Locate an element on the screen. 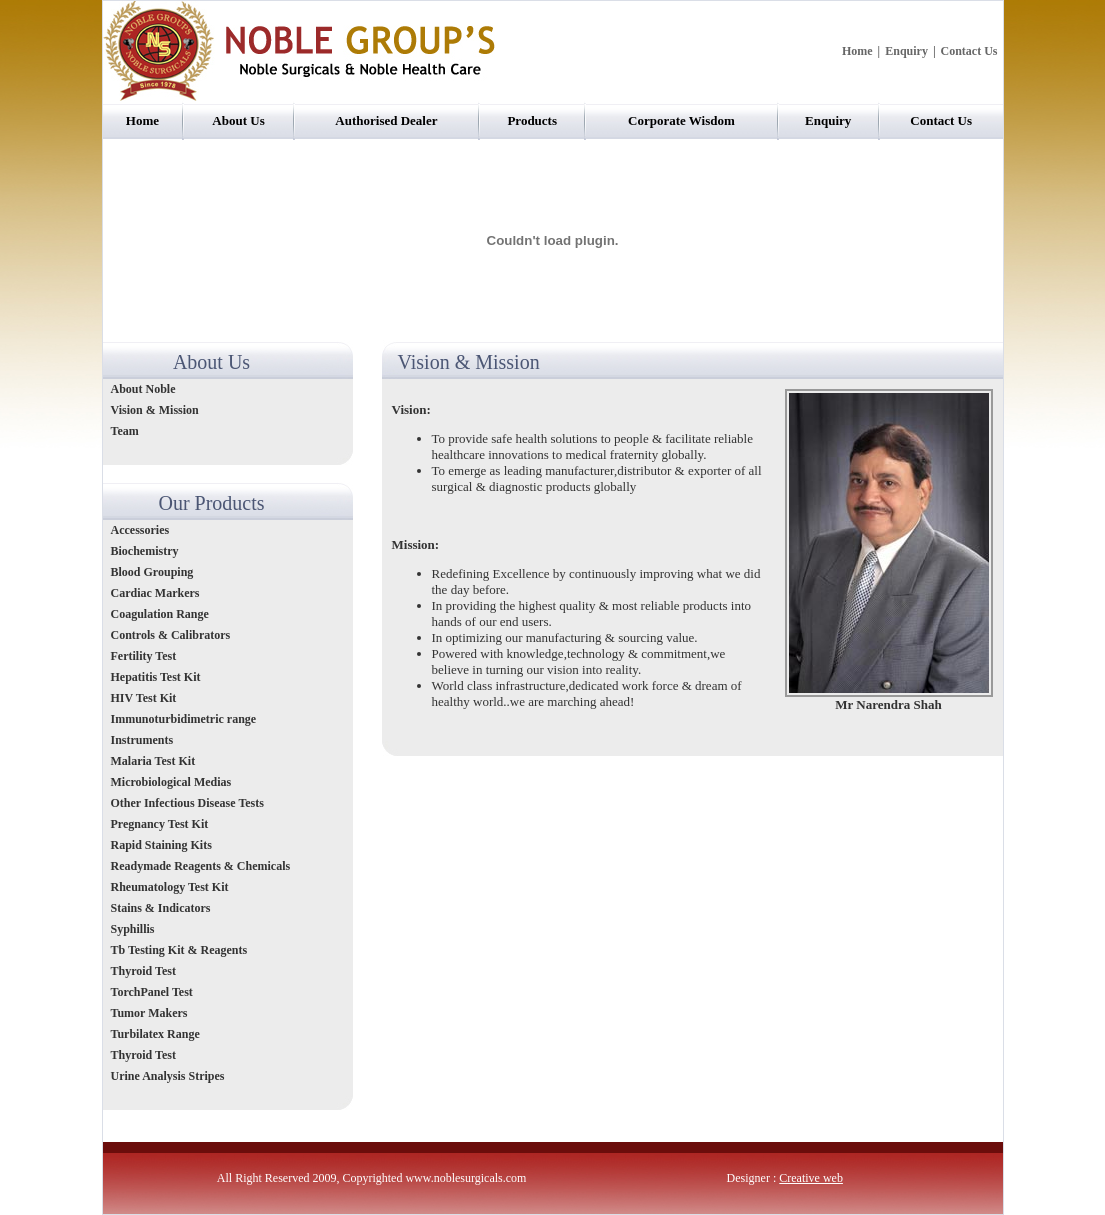 This screenshot has height=1215, width=1105. Team is located at coordinates (125, 431).